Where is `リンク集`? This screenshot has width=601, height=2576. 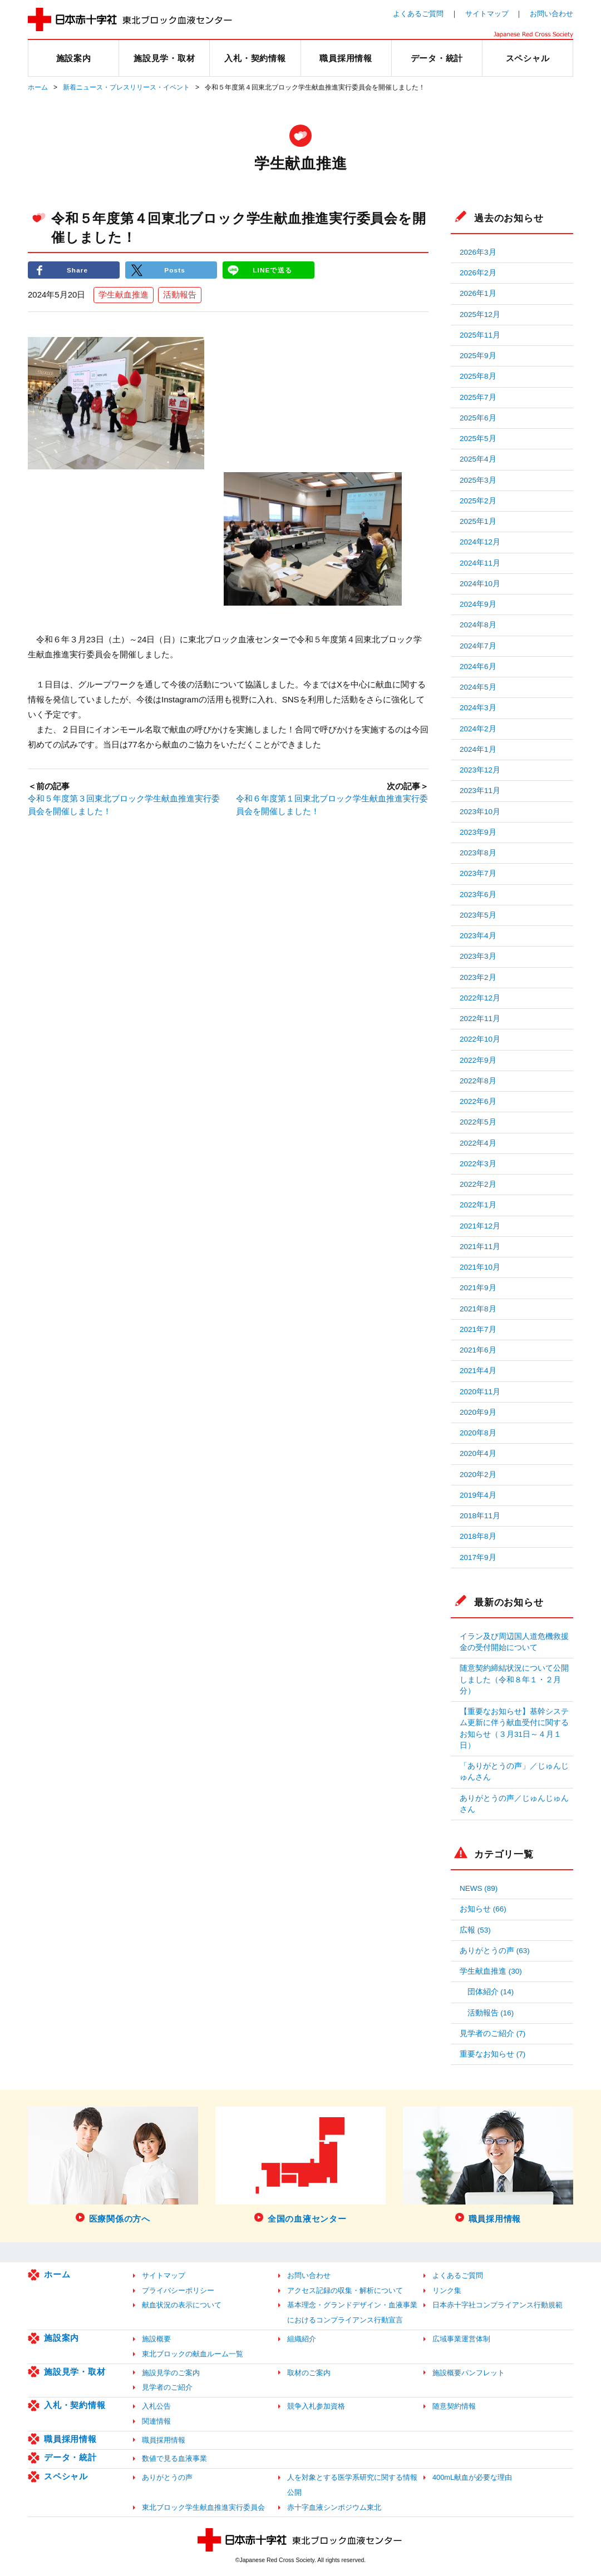 リンク集 is located at coordinates (446, 2290).